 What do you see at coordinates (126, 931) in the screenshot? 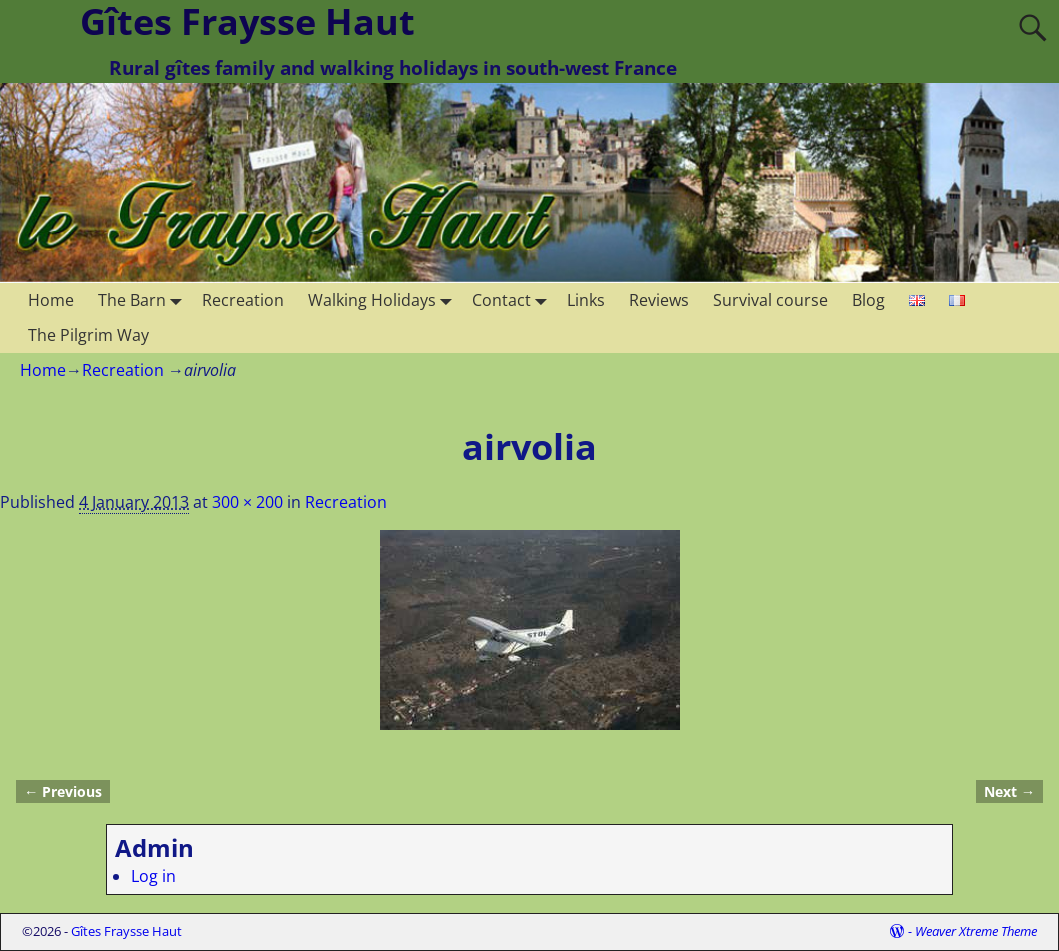
I see `Gîtes Fraysse Haut` at bounding box center [126, 931].